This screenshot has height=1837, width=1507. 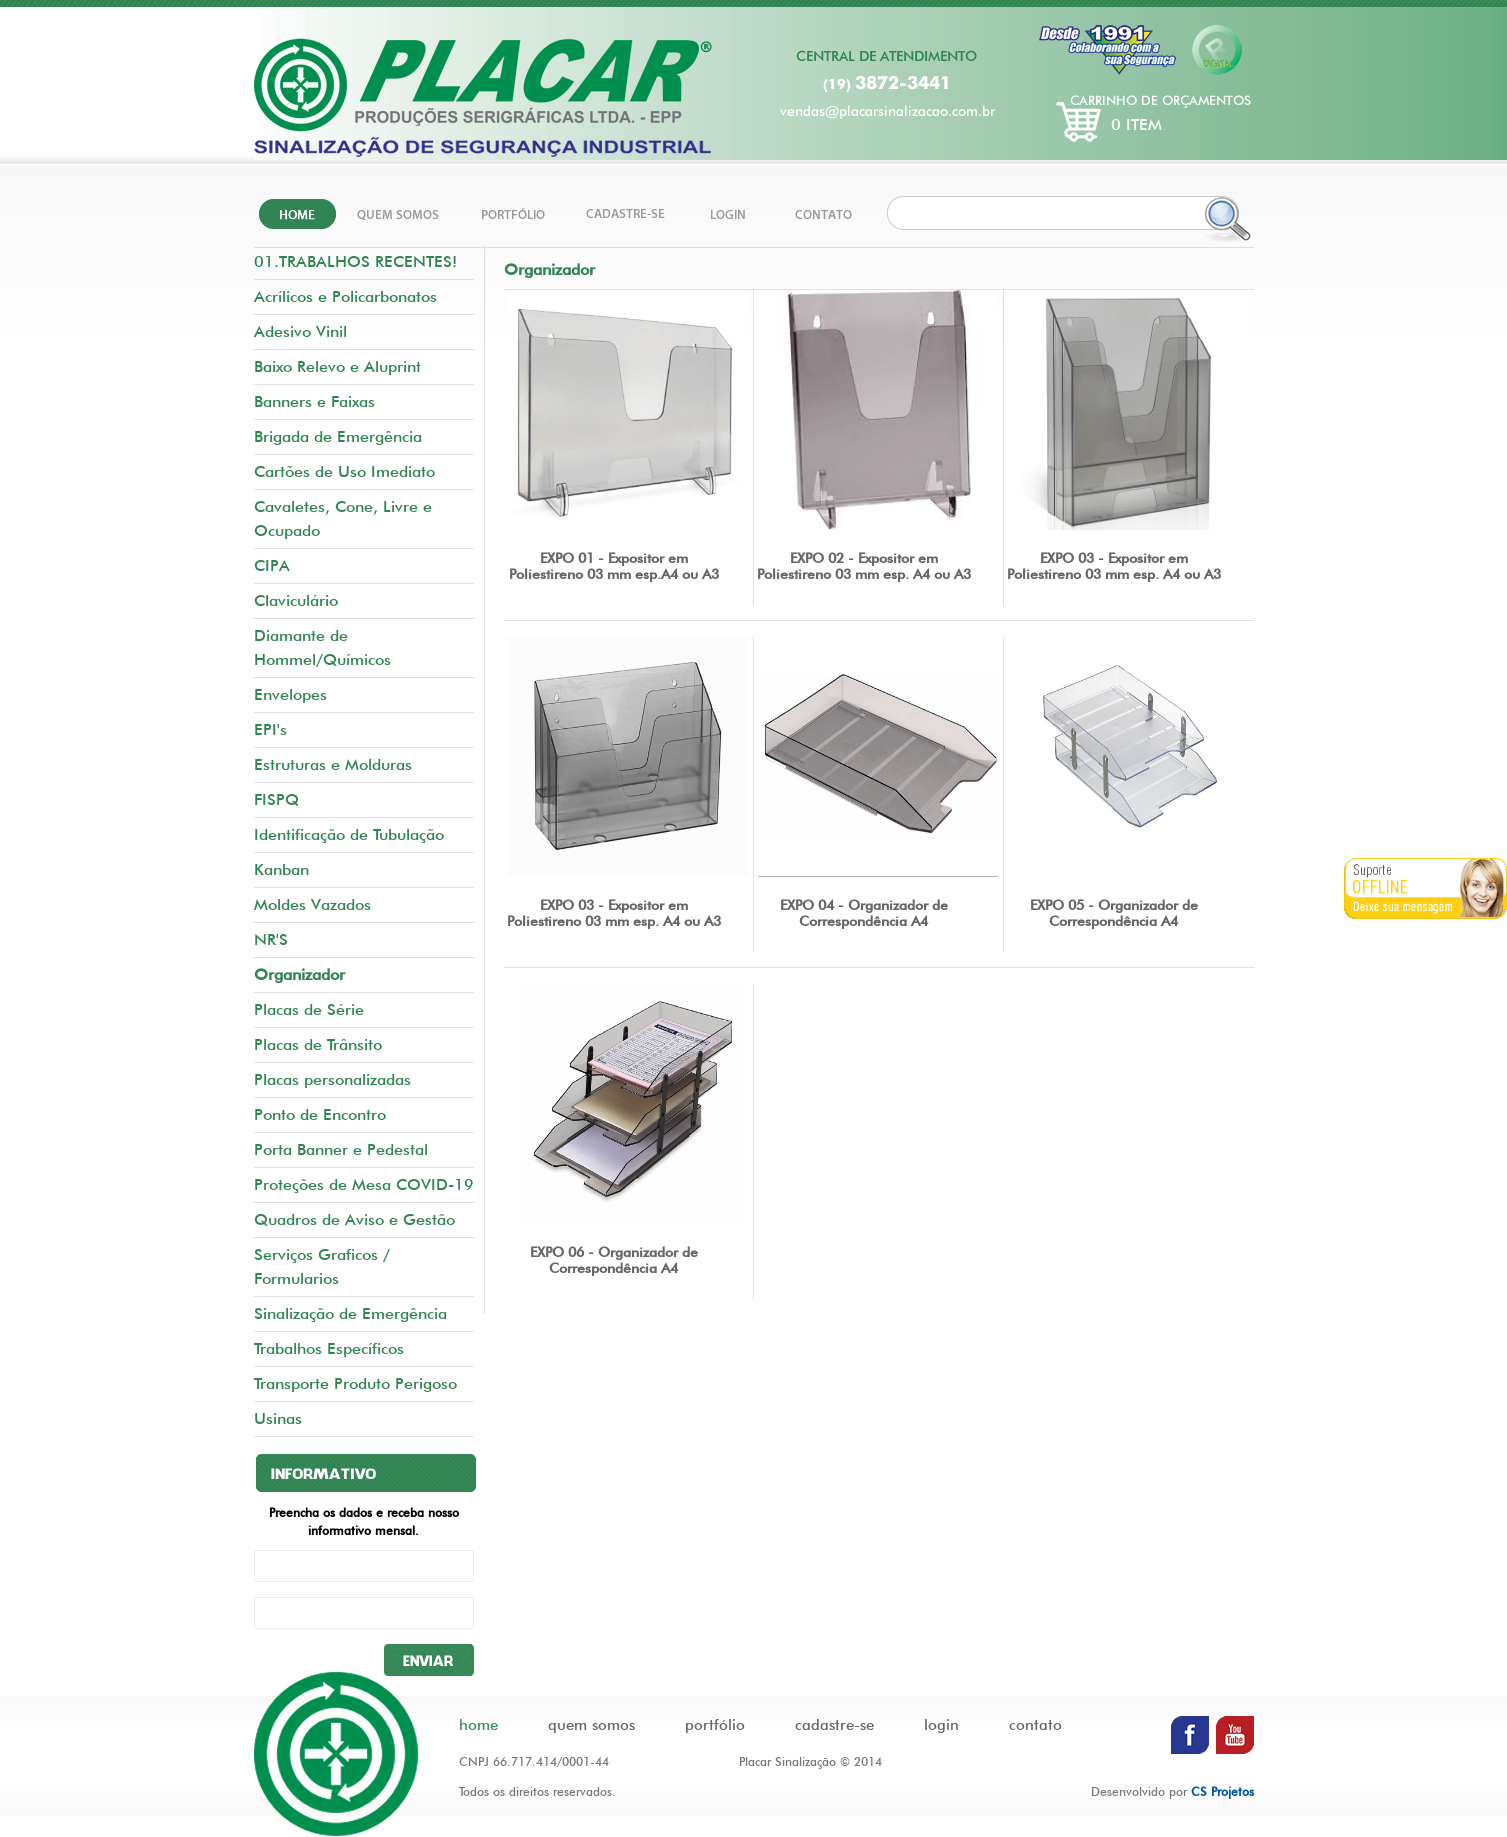 What do you see at coordinates (834, 1725) in the screenshot?
I see `cadastre-se` at bounding box center [834, 1725].